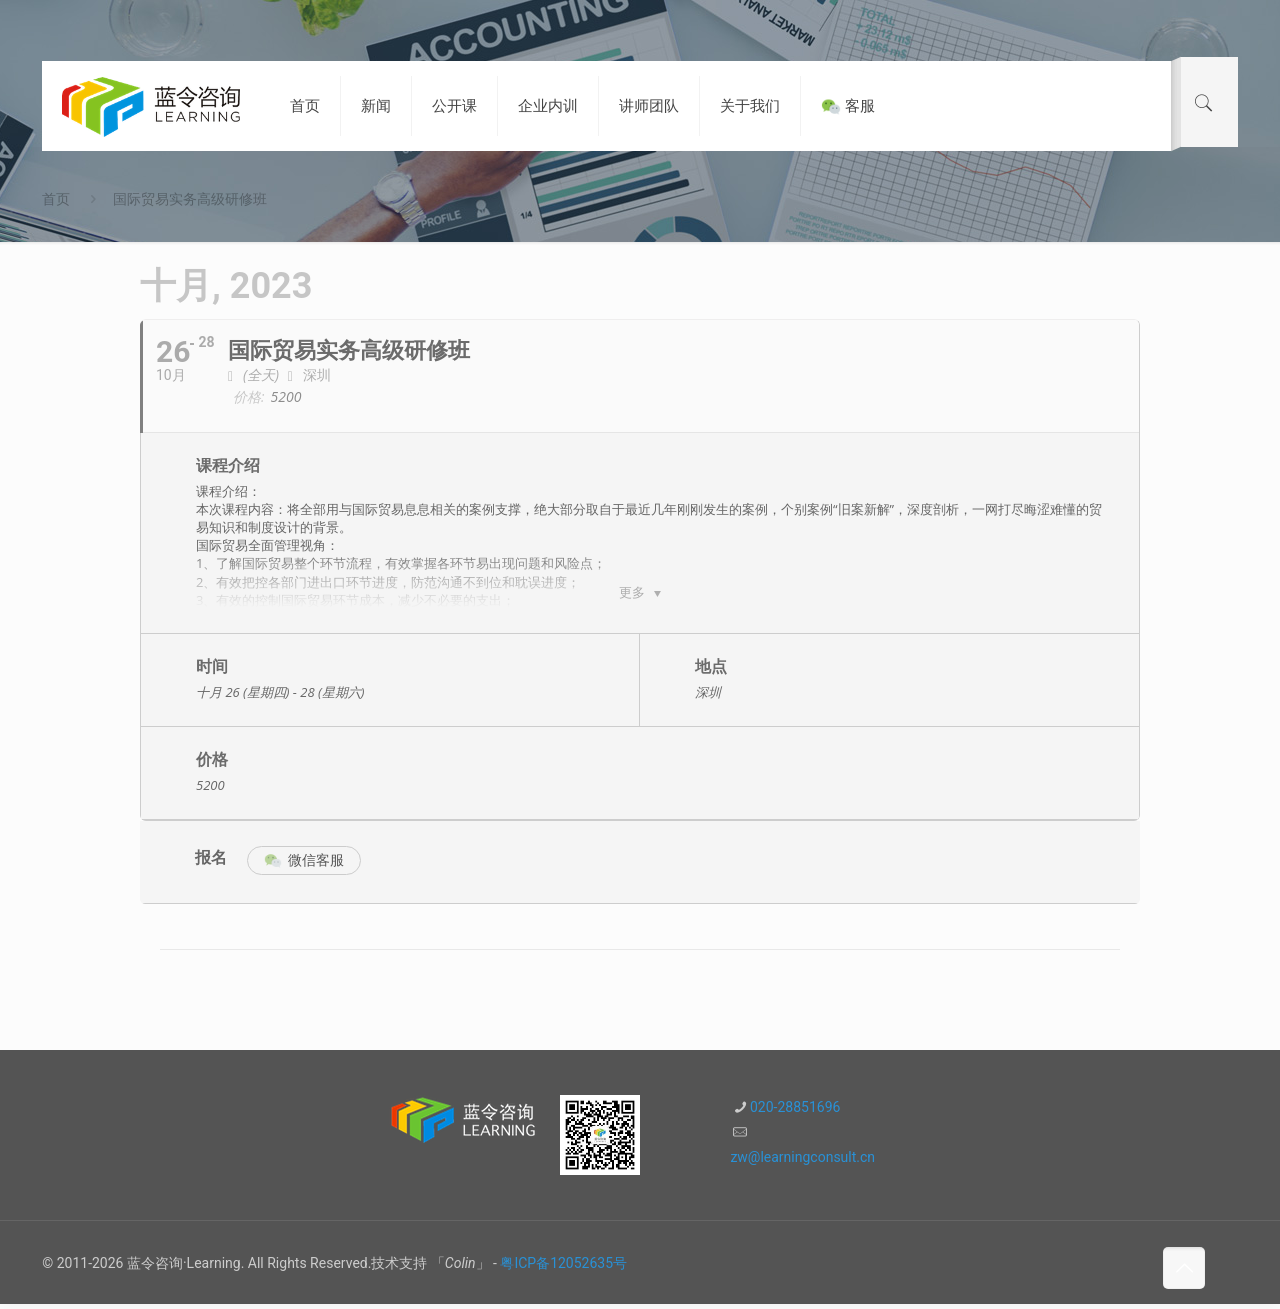  I want to click on 020-28851696, so click(795, 1112).